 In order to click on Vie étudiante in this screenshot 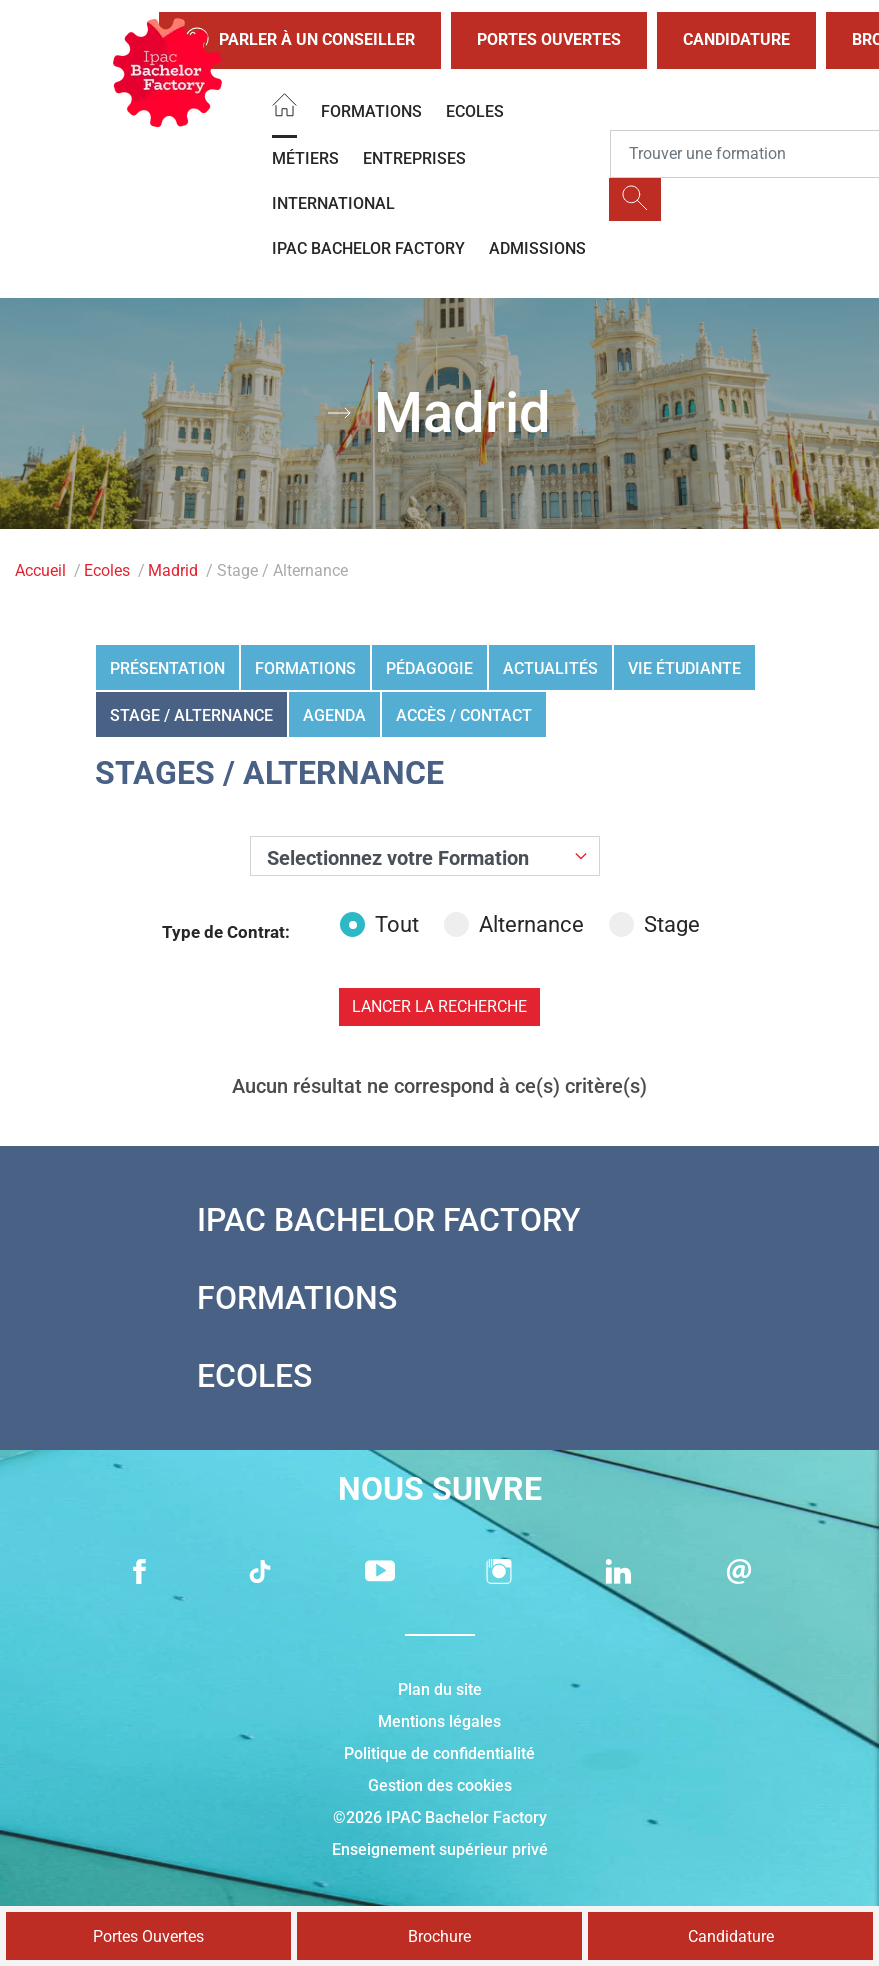, I will do `click(684, 668)`.